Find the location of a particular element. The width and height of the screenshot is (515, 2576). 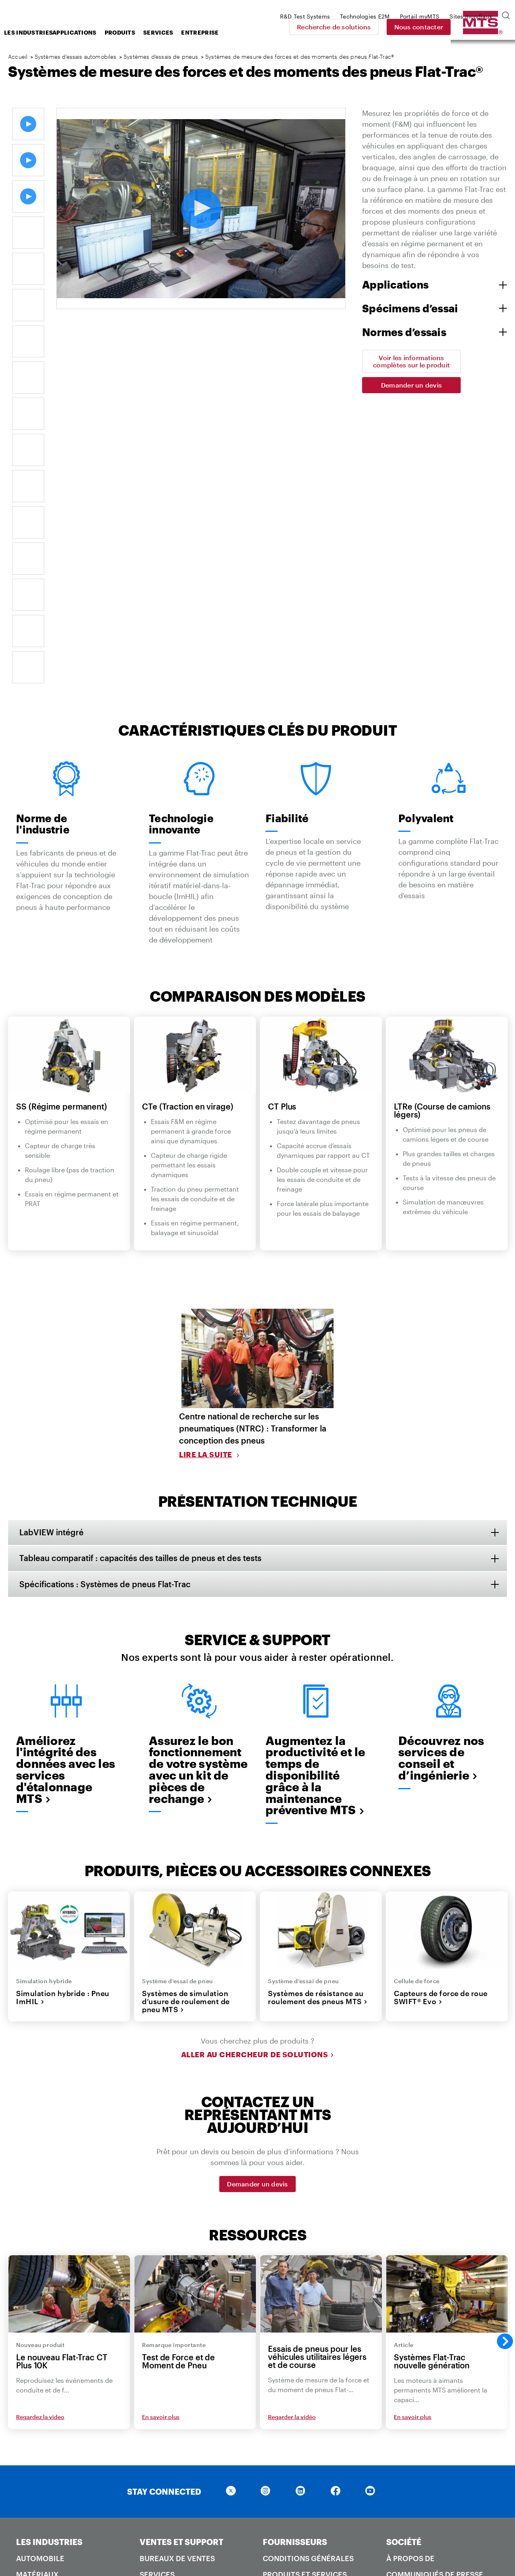

Spécifications : Systèmes de pneus Flat-Trac is located at coordinates (106, 1290).